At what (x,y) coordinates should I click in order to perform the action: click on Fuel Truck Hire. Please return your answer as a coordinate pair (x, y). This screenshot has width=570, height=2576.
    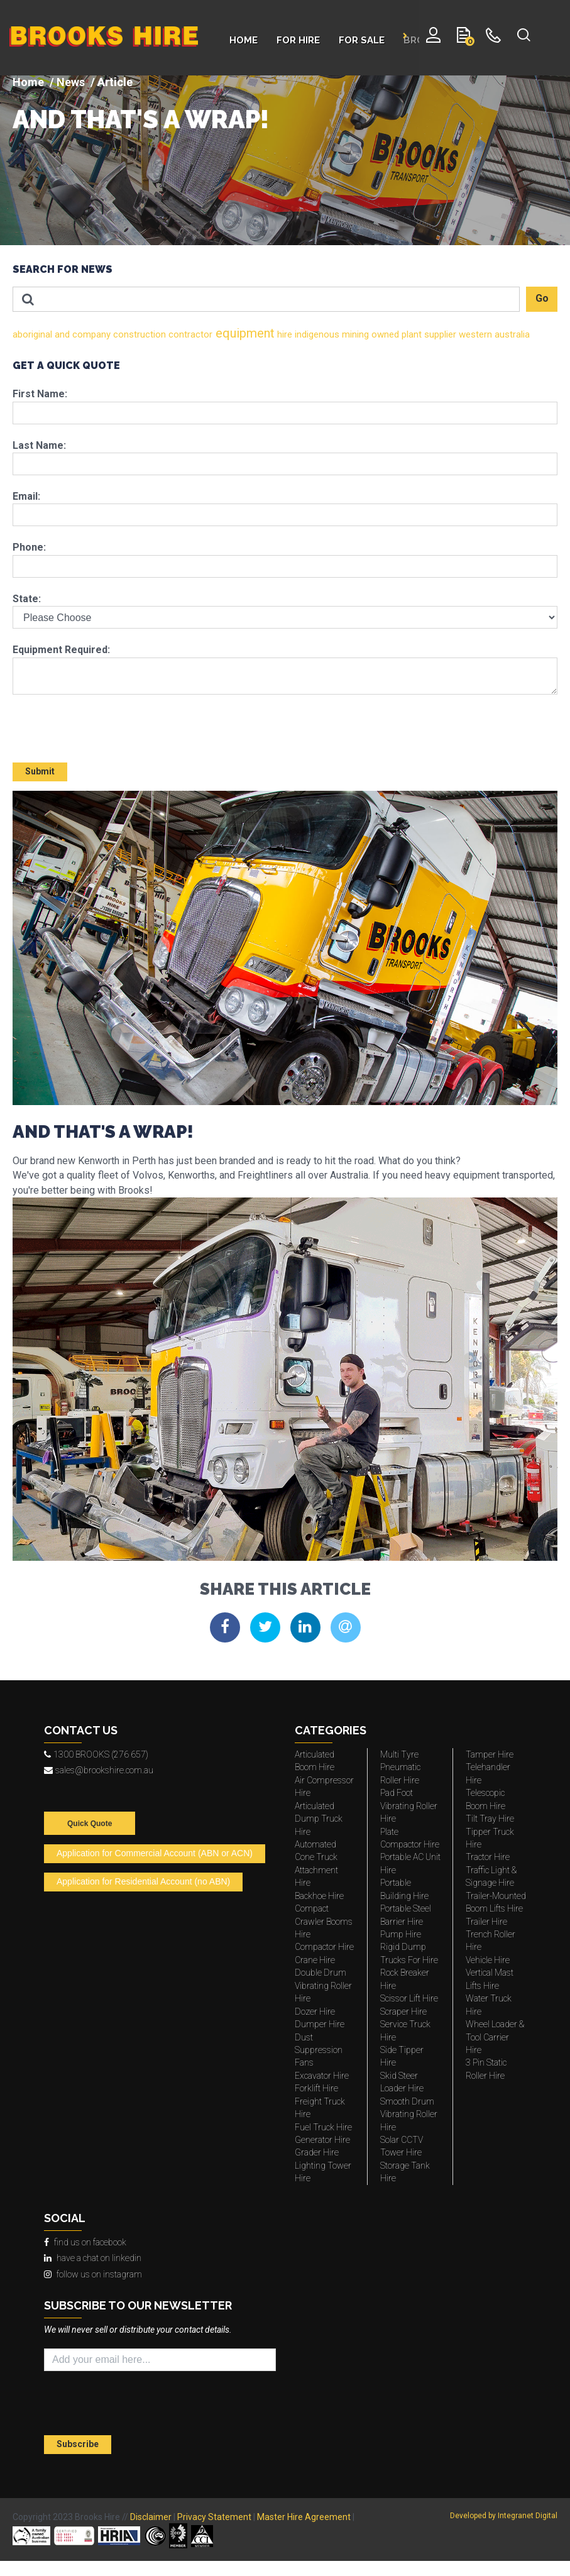
    Looking at the image, I should click on (323, 2127).